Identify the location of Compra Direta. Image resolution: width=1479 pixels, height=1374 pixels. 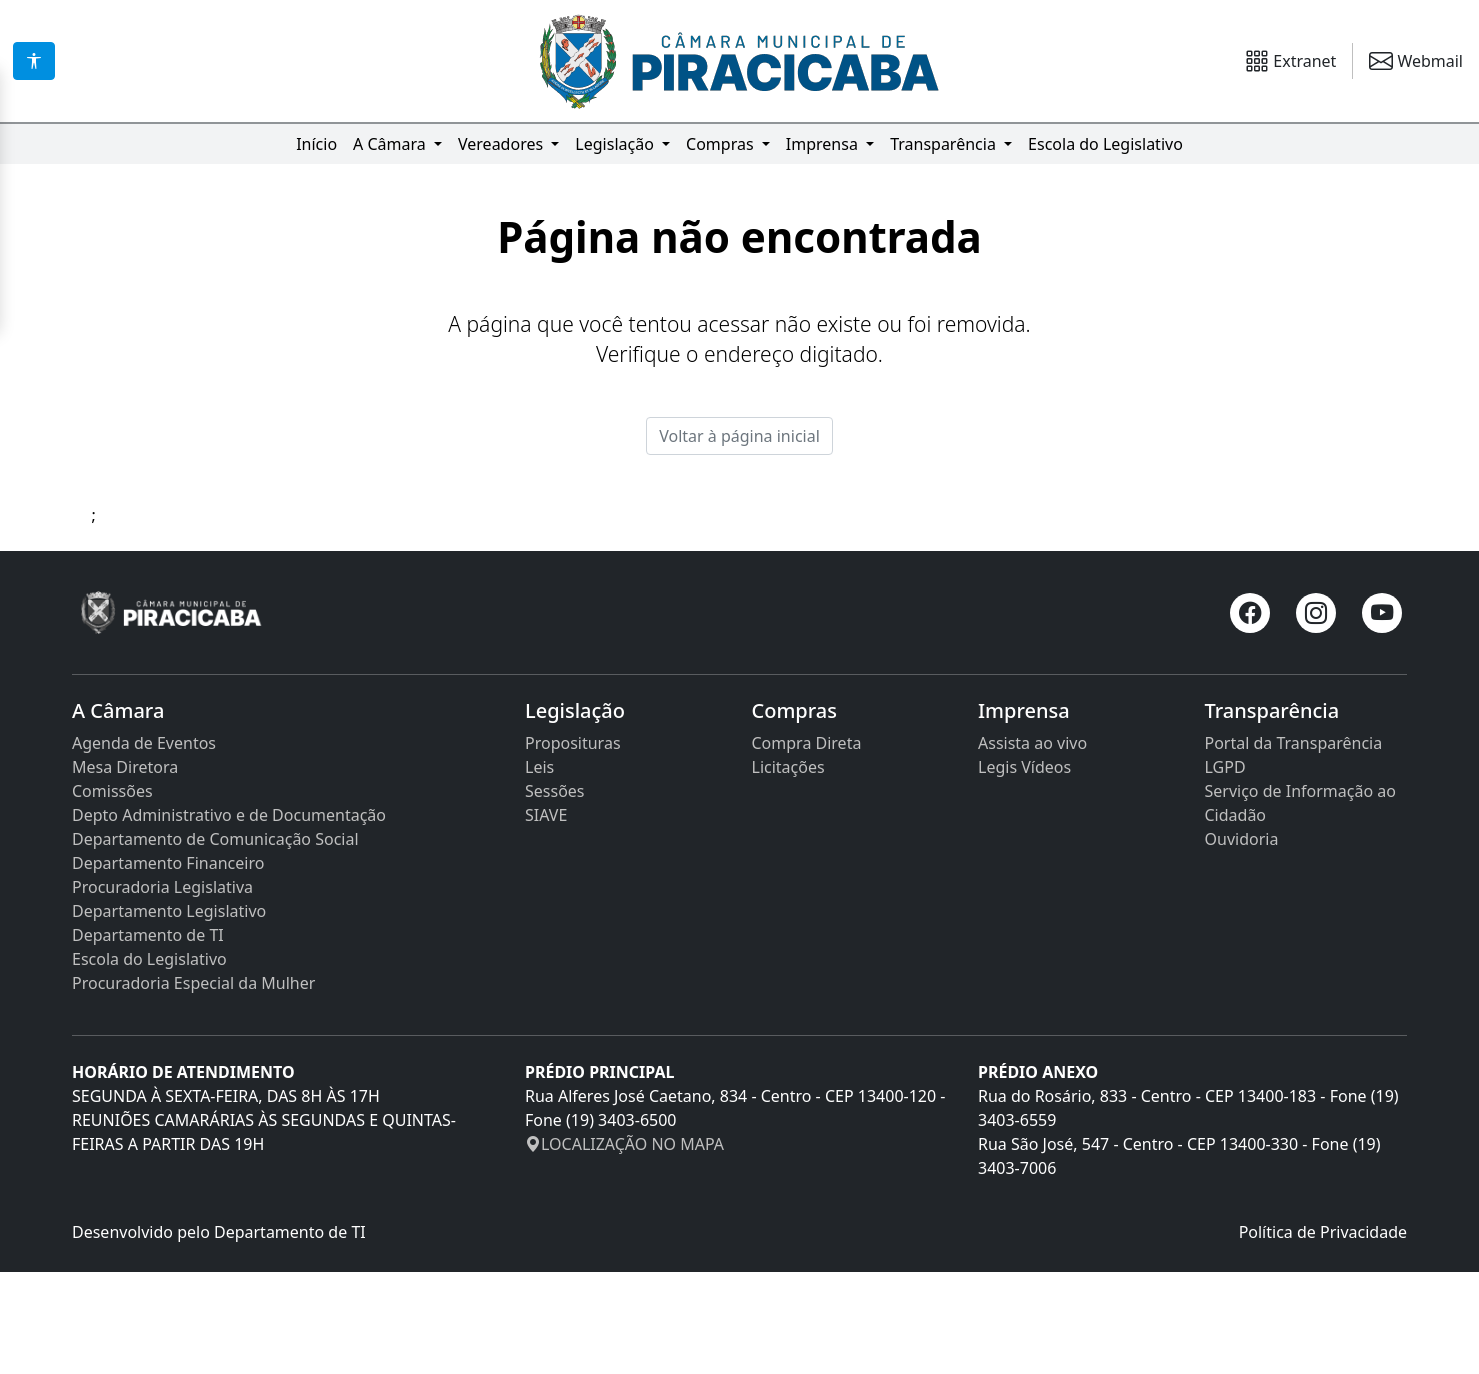
(807, 845).